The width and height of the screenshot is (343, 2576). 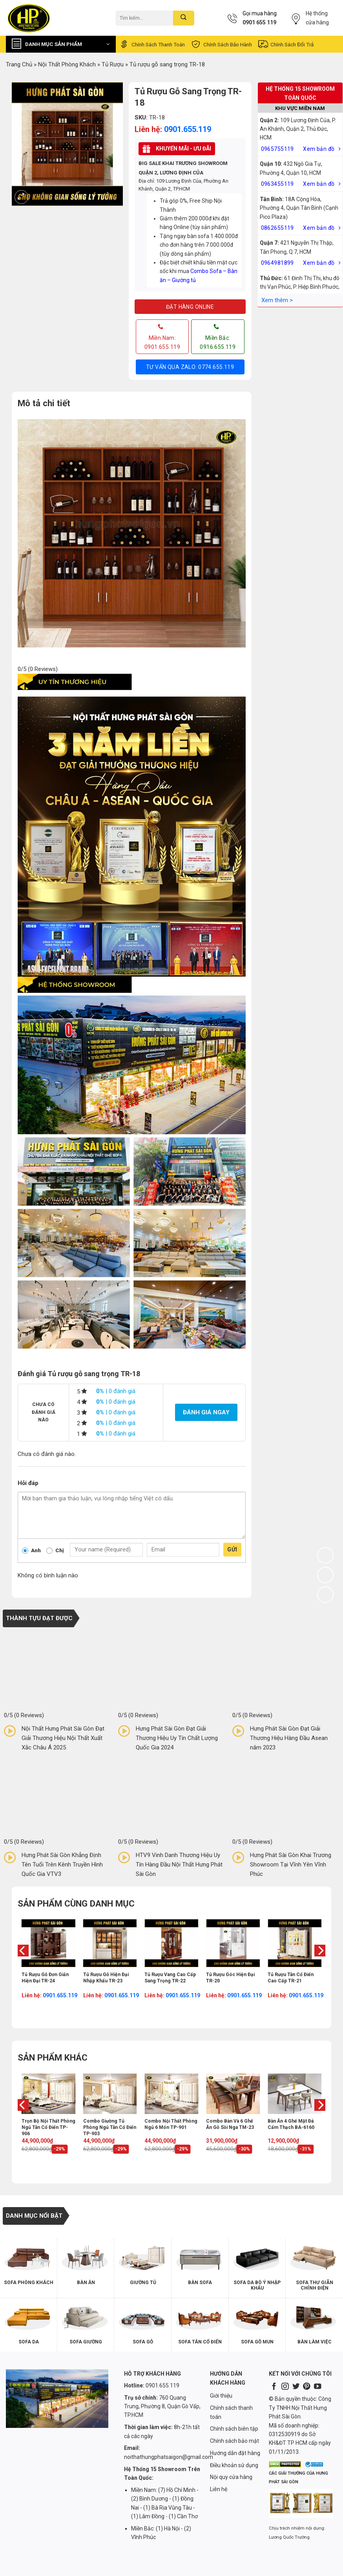 I want to click on Đánh giá ngay, so click(x=206, y=1412).